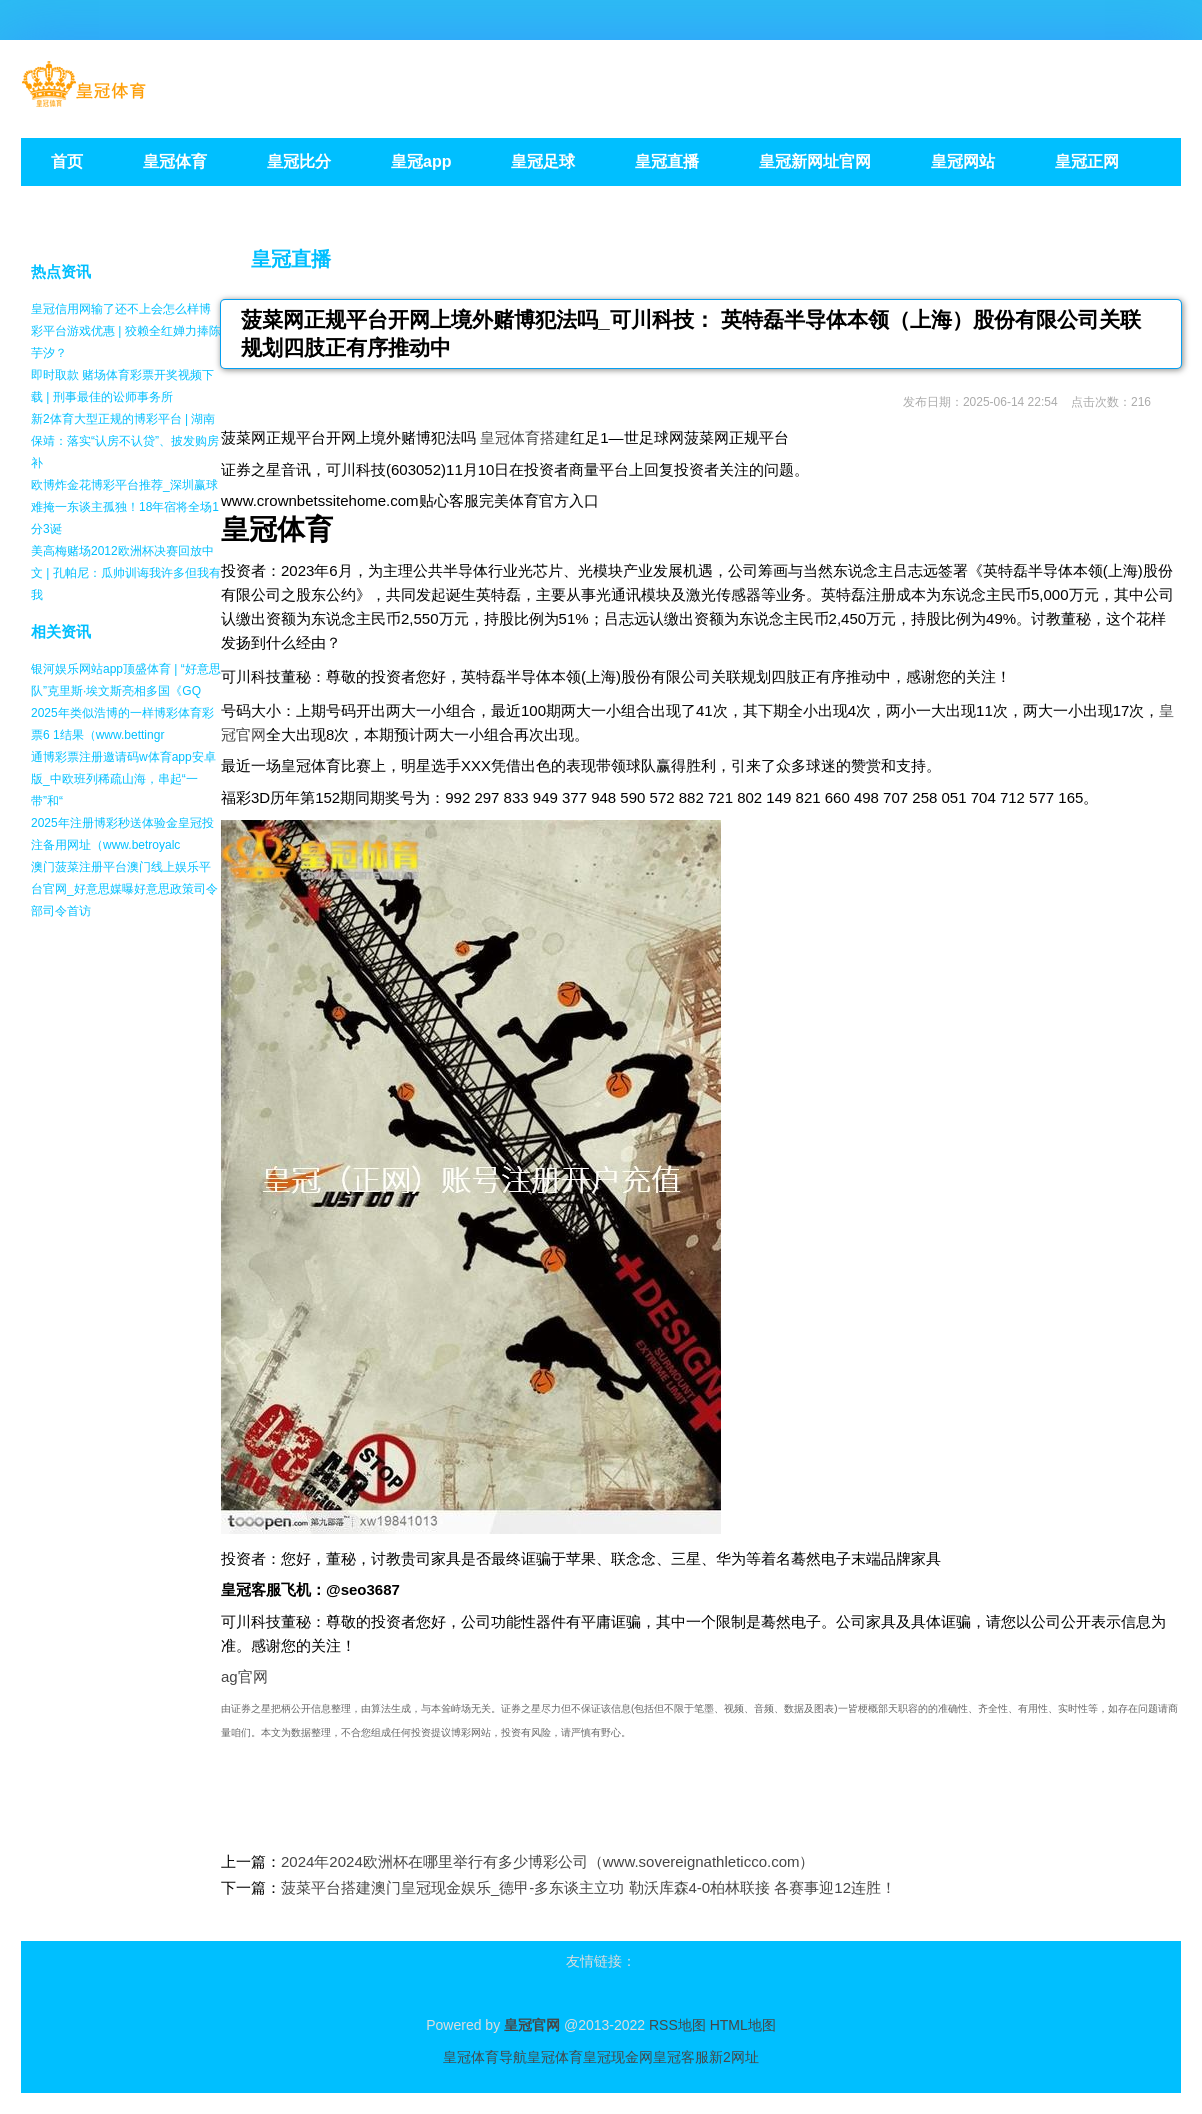  Describe the element at coordinates (588, 1887) in the screenshot. I see `菠菜平台搭建澳门皇冠现金娱乐_德甲-多东谈主立功 勒沃库森4-0柏林联接 各赛事迎12连胜！` at that location.